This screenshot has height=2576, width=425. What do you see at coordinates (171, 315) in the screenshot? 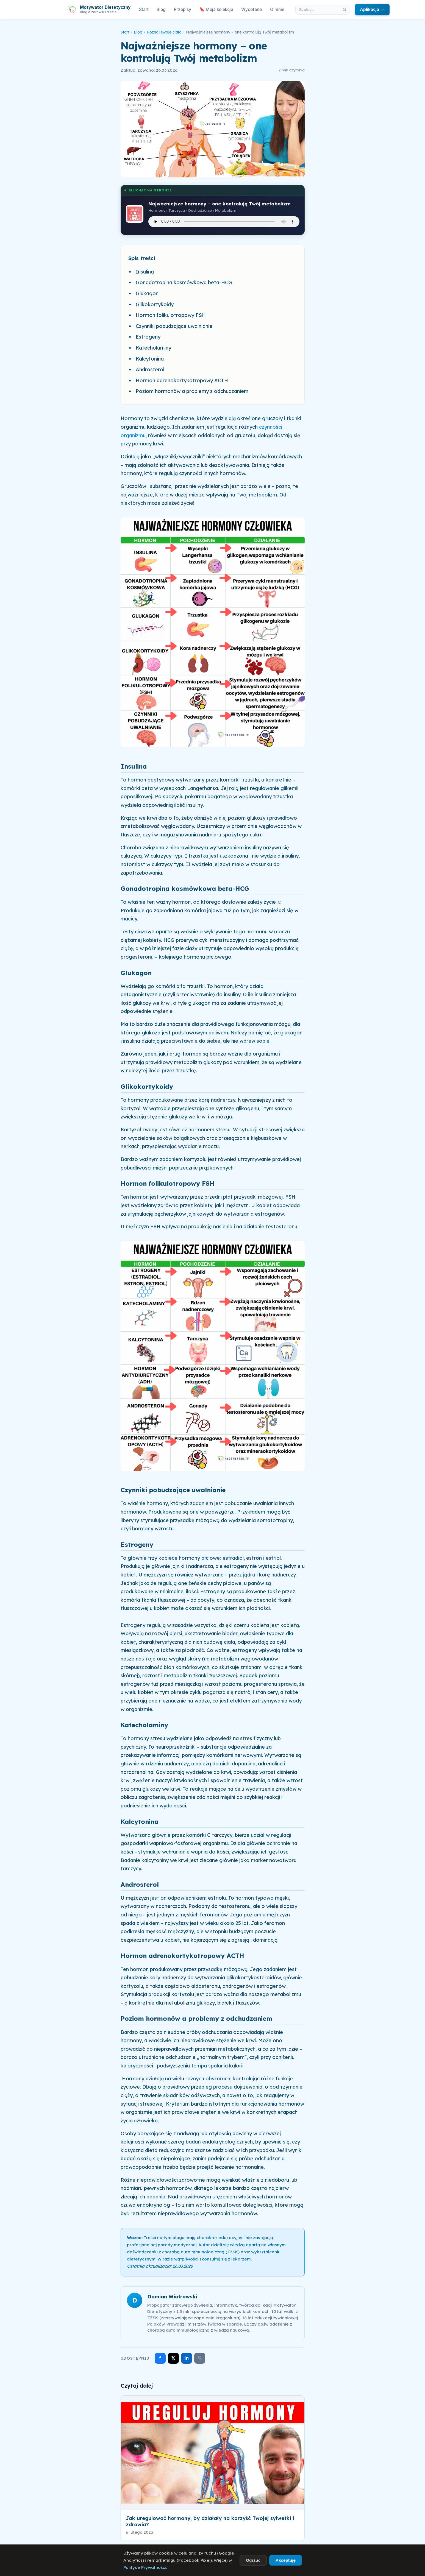
I see `Hormon folikulotropowy FSH` at bounding box center [171, 315].